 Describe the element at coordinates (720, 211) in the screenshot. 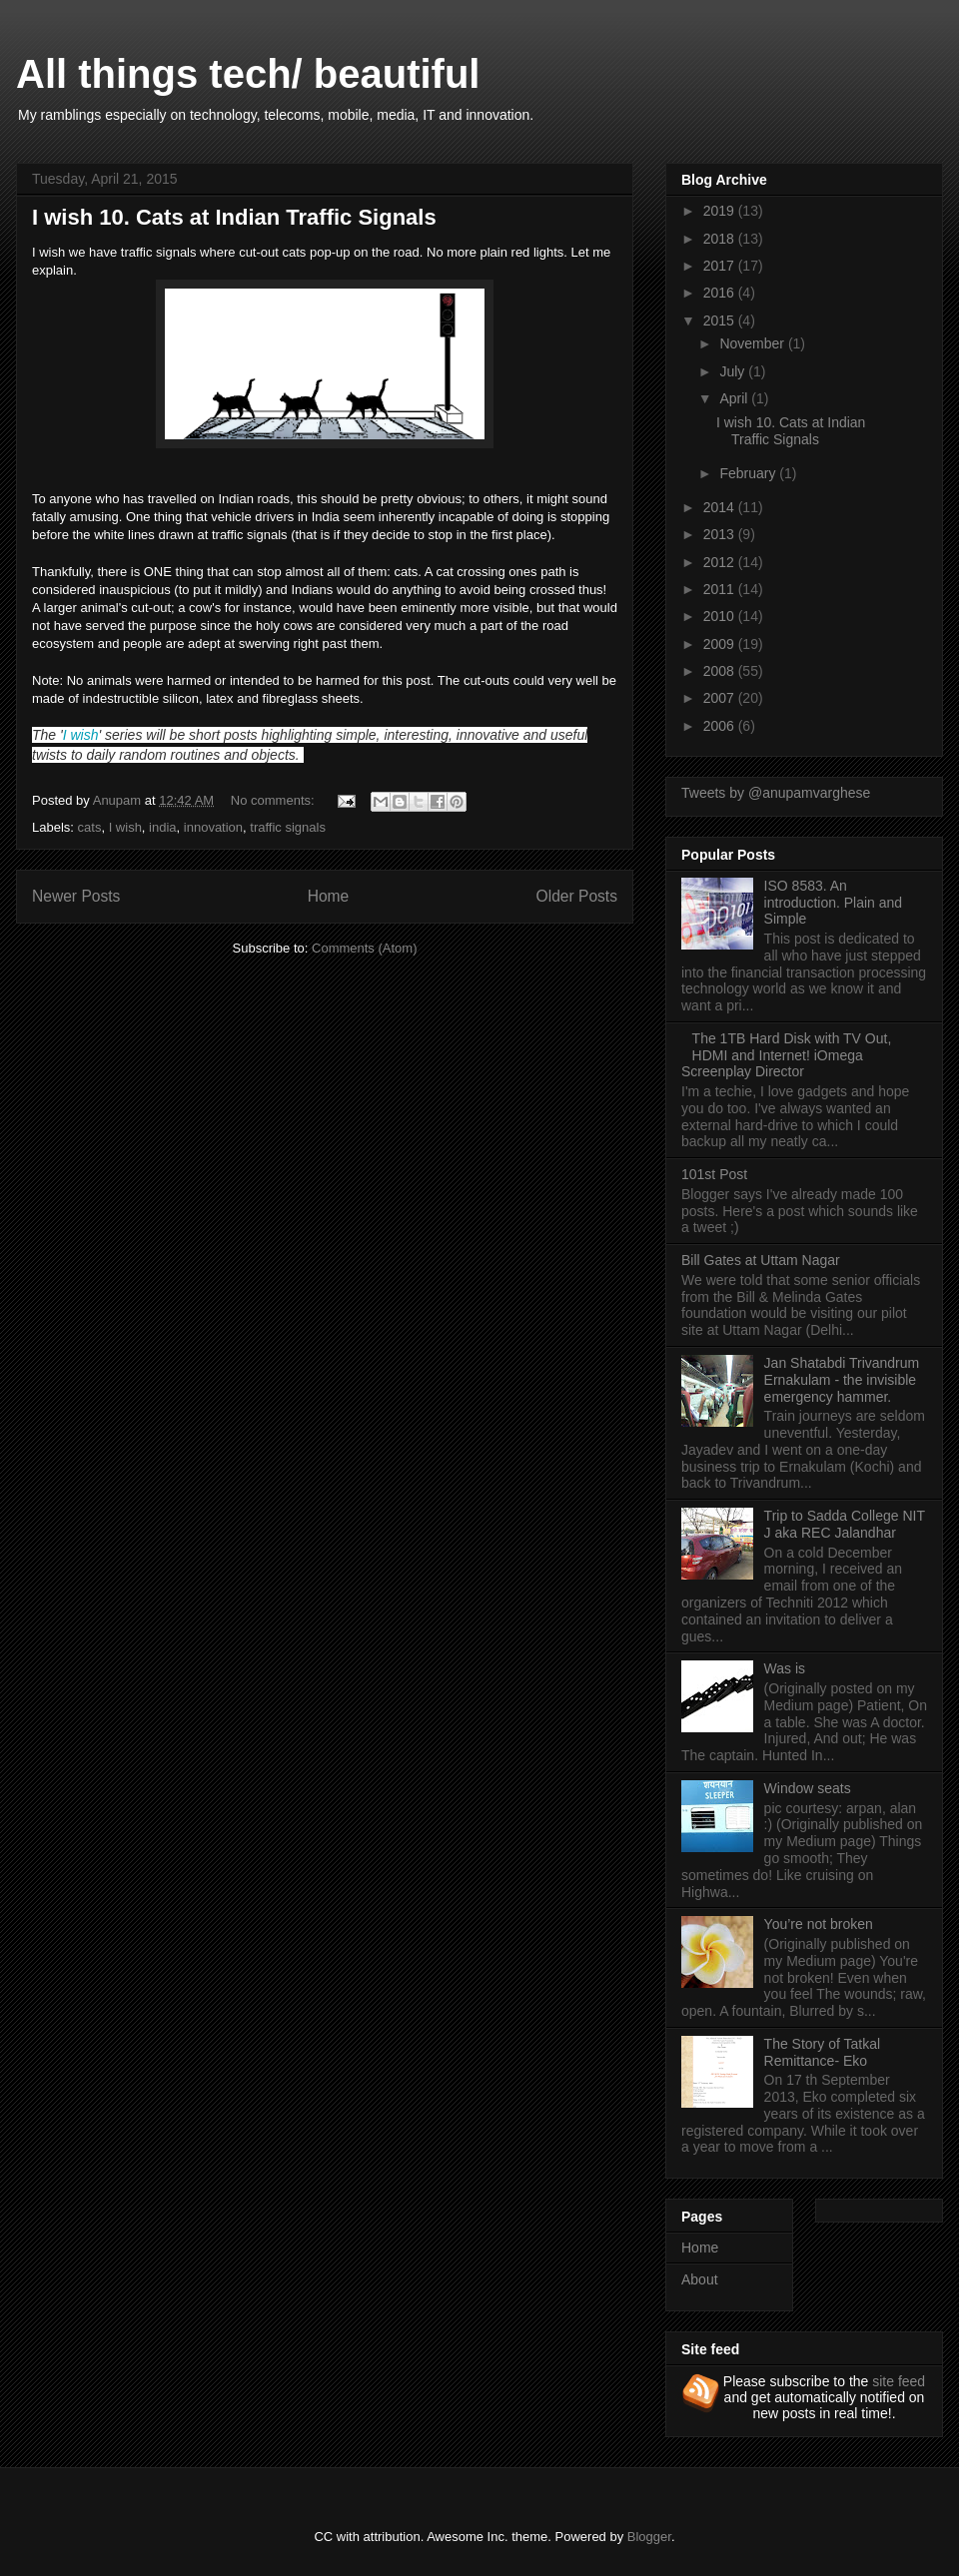

I see `2019` at that location.